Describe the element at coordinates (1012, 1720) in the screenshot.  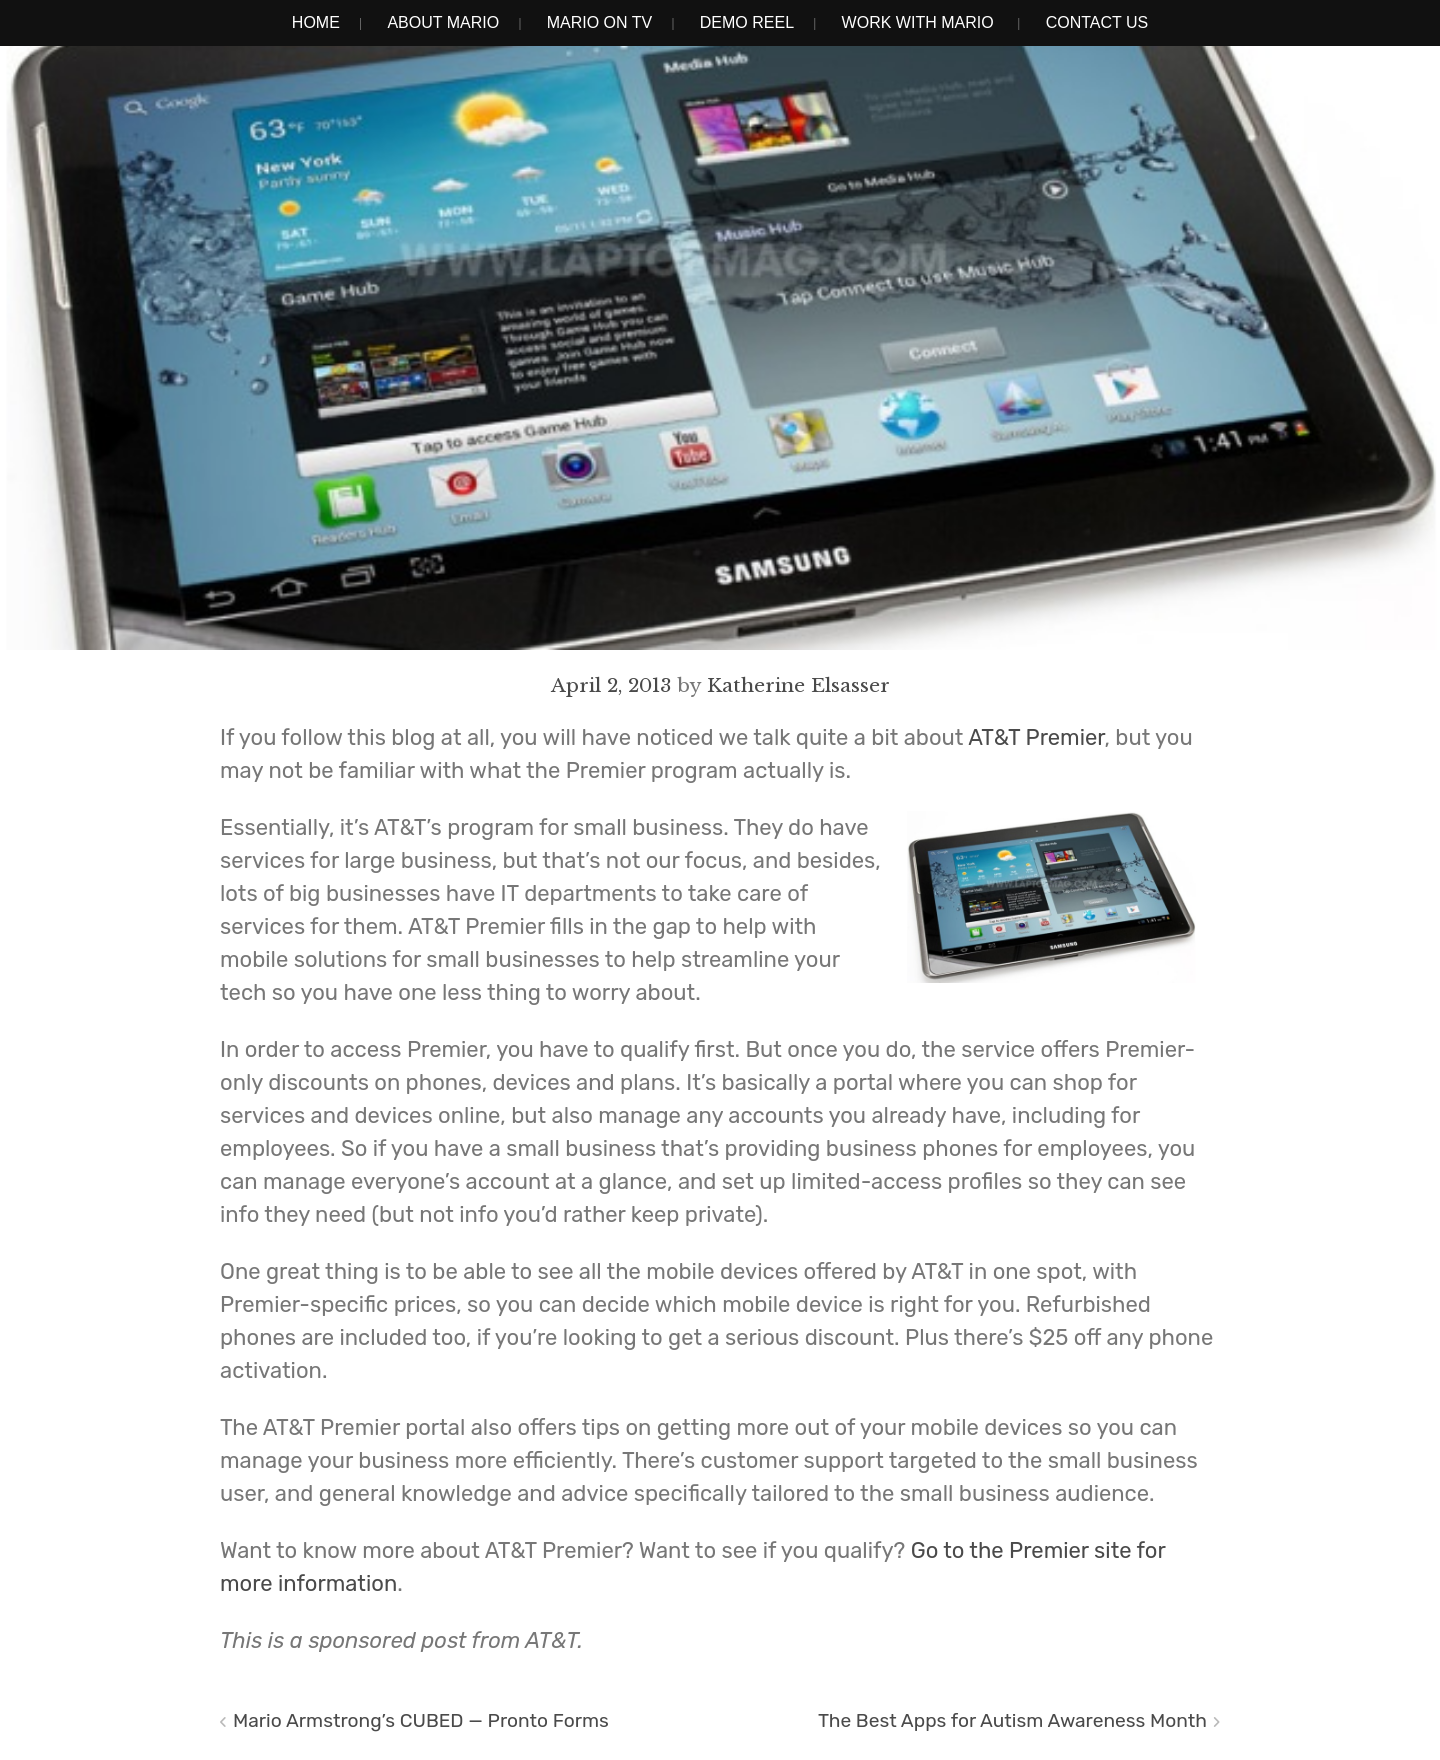
I see `The Best Apps for Autism Awareness Month` at that location.